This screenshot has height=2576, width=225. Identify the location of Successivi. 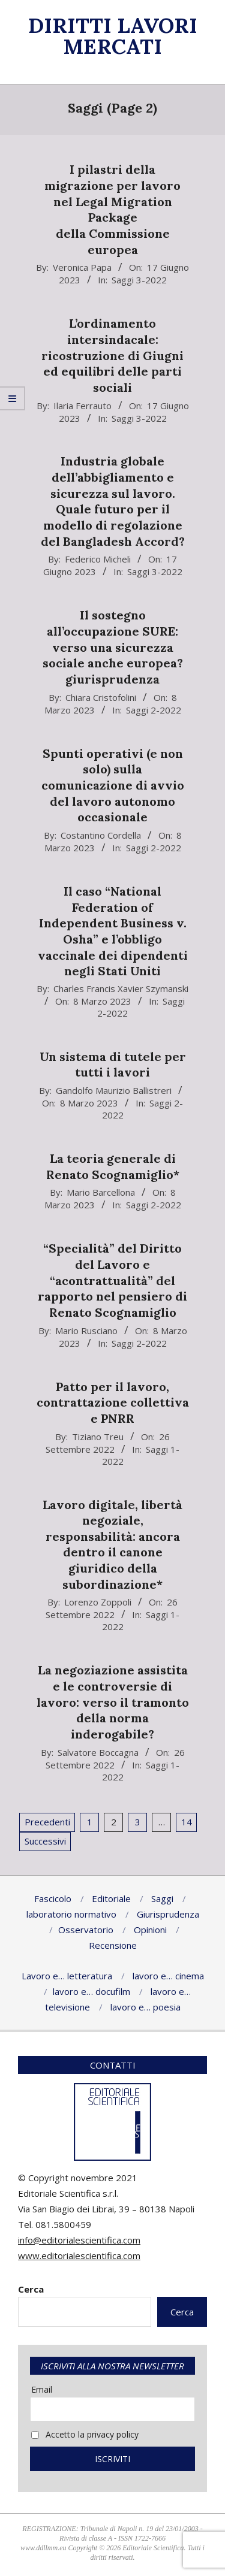
(45, 1841).